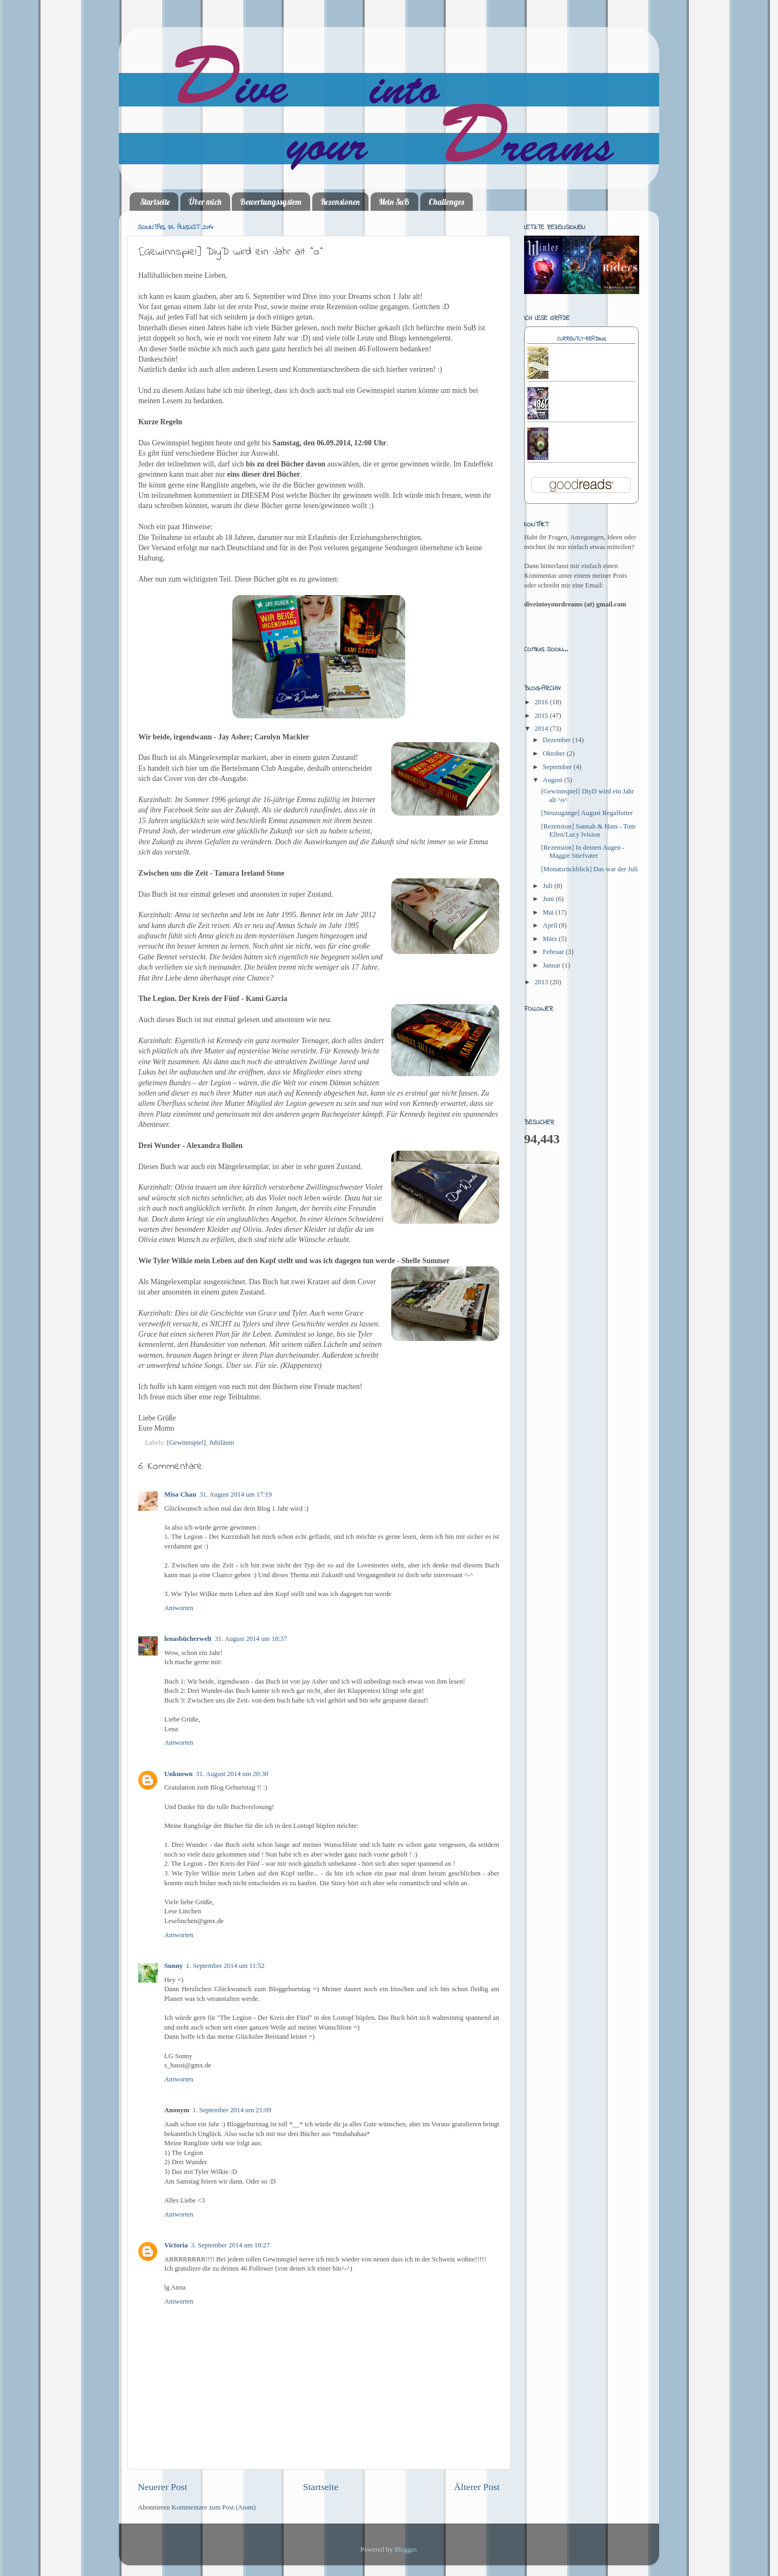  I want to click on Sunny, so click(173, 1966).